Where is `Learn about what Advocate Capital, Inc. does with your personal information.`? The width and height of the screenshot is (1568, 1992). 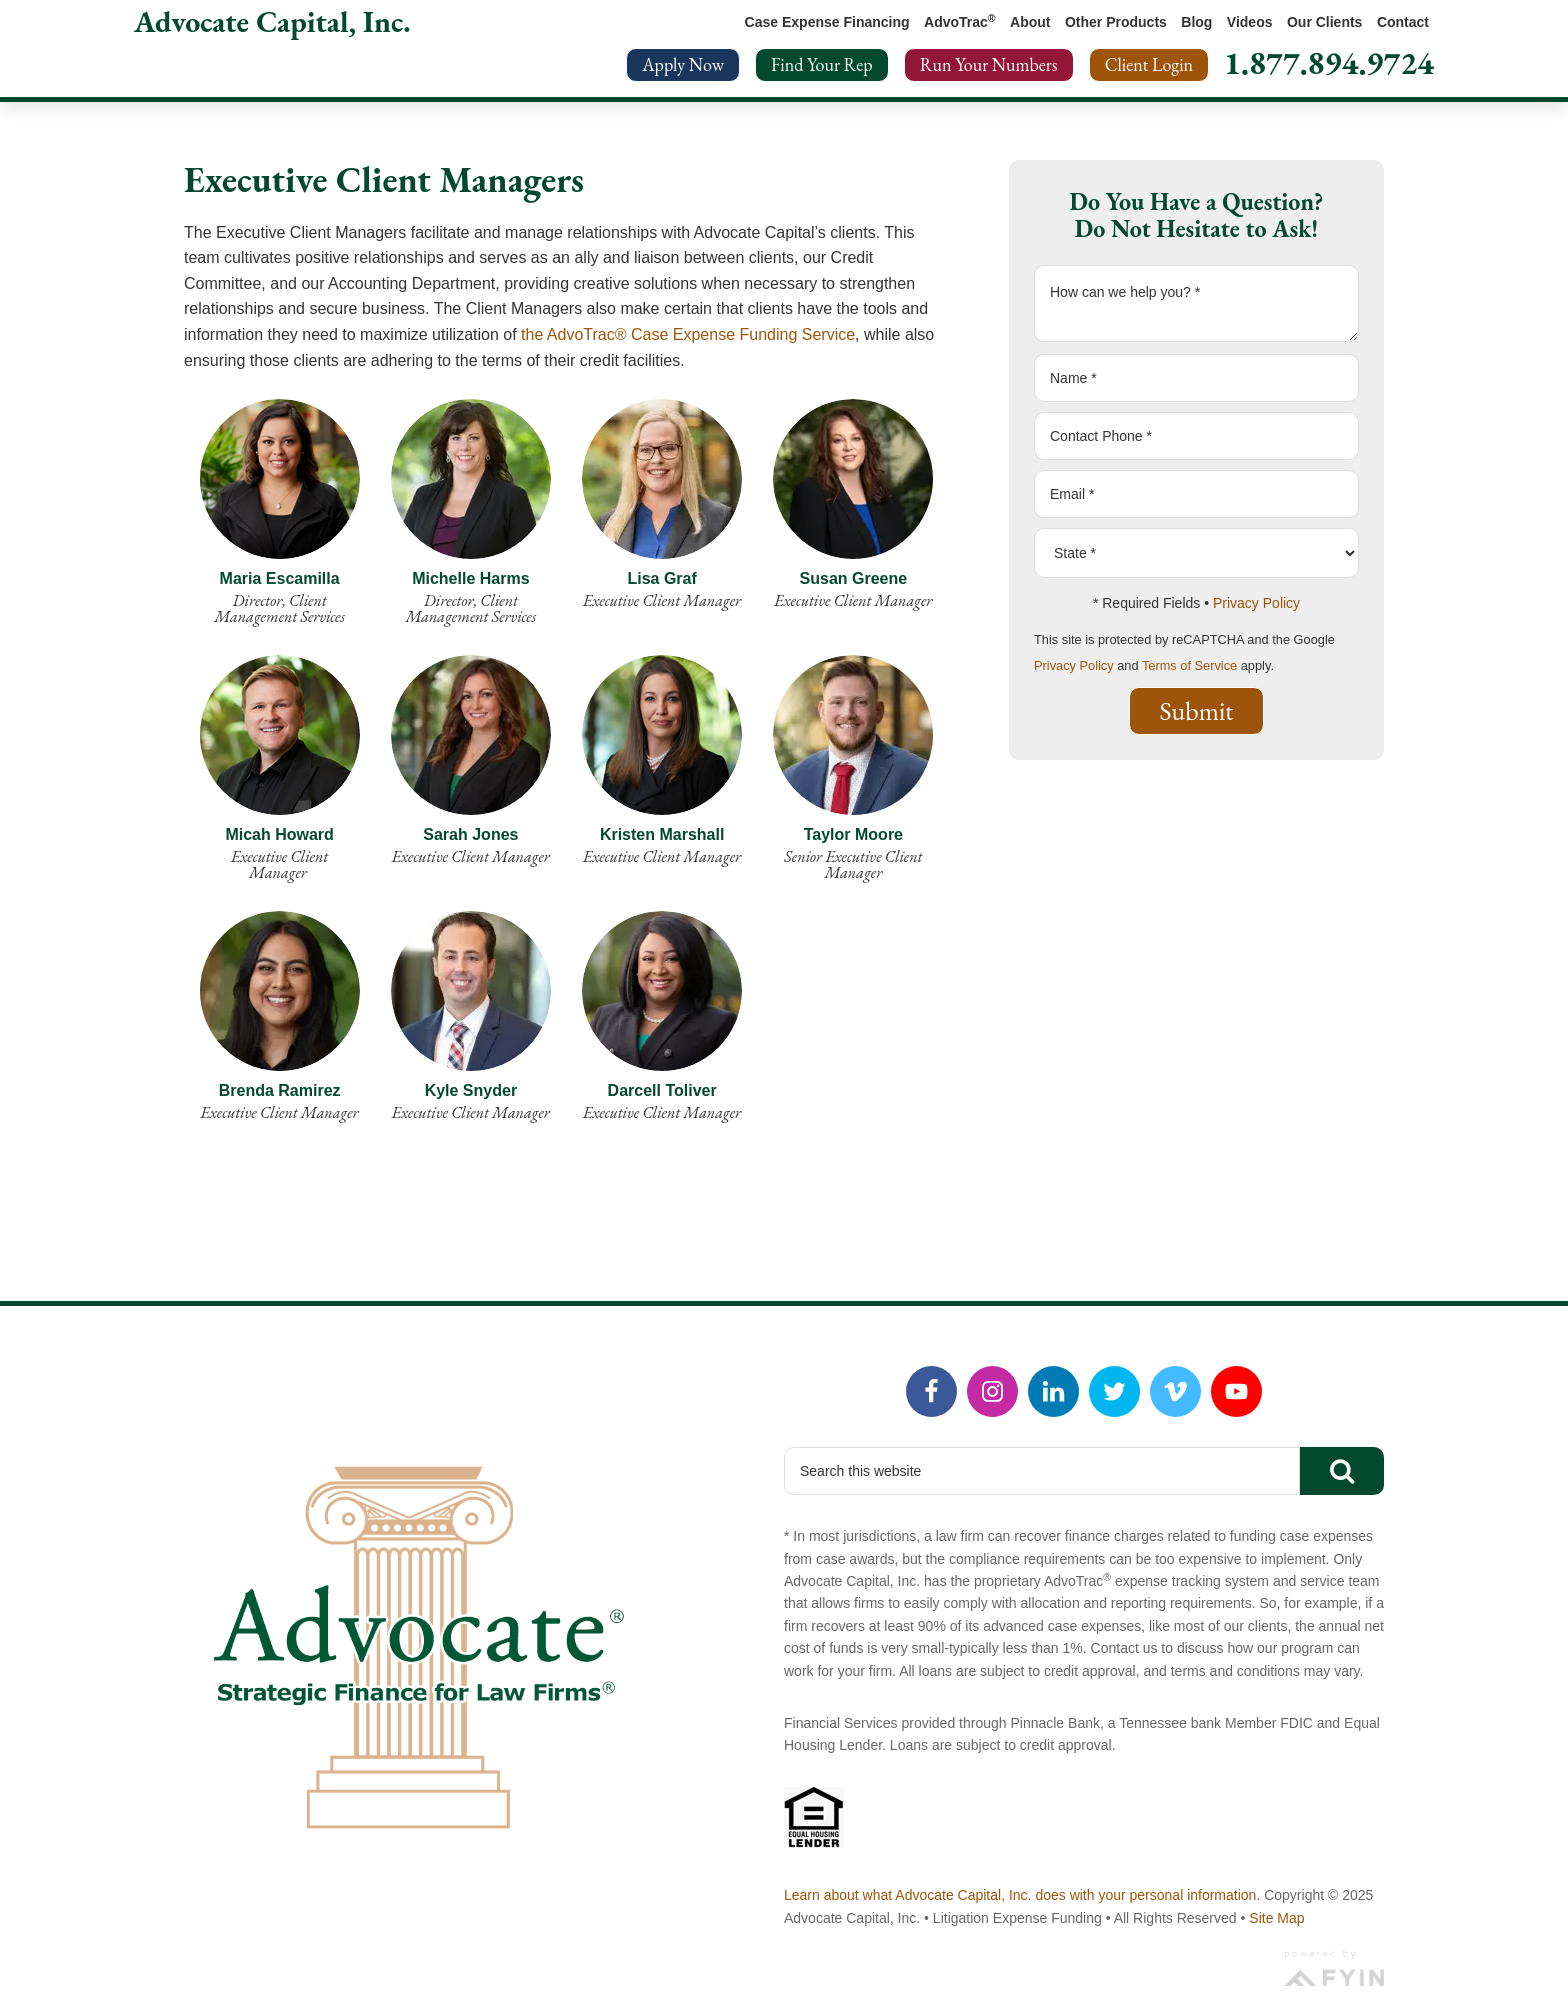
Learn about what Advocate Capital, Inc. does with your personal information. is located at coordinates (1022, 1895).